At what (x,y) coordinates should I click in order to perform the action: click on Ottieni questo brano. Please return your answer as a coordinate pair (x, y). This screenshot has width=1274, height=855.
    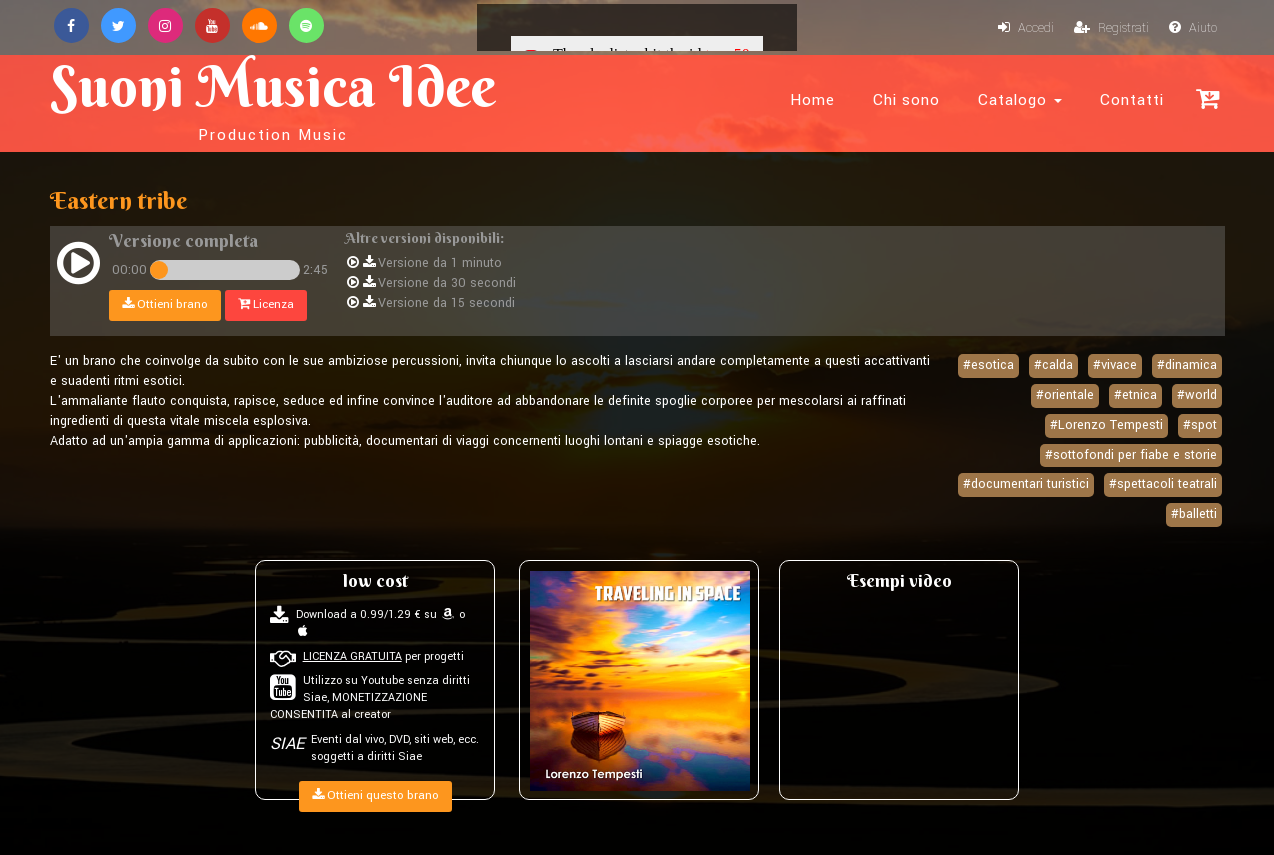
    Looking at the image, I should click on (375, 795).